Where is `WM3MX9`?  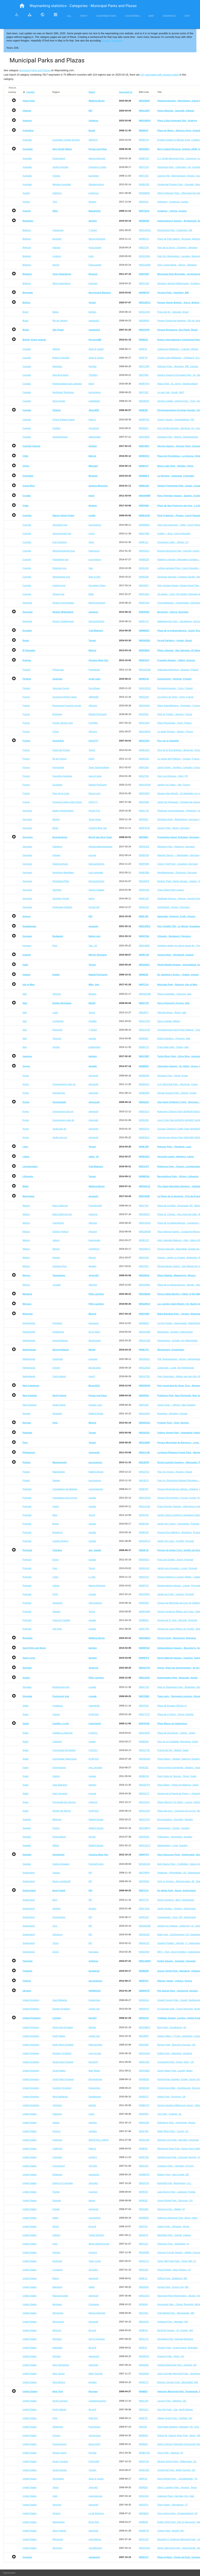 WM3MX9 is located at coordinates (144, 320).